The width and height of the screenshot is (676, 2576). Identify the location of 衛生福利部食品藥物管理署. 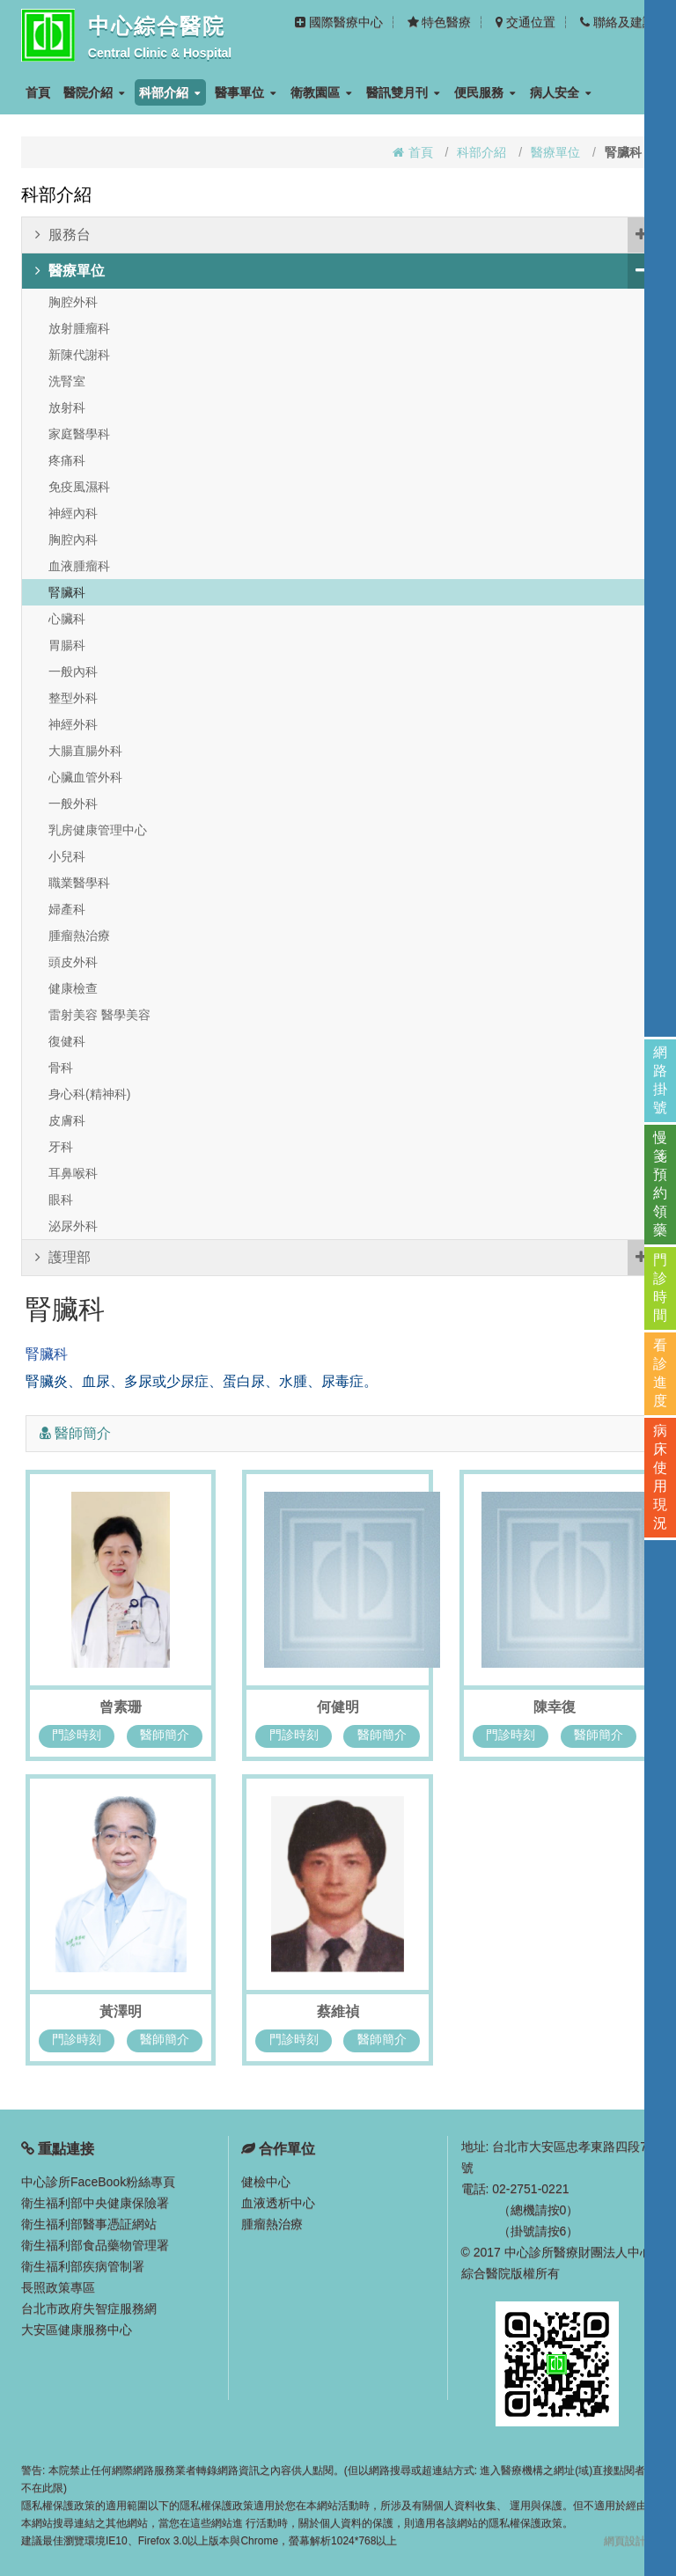
(95, 2245).